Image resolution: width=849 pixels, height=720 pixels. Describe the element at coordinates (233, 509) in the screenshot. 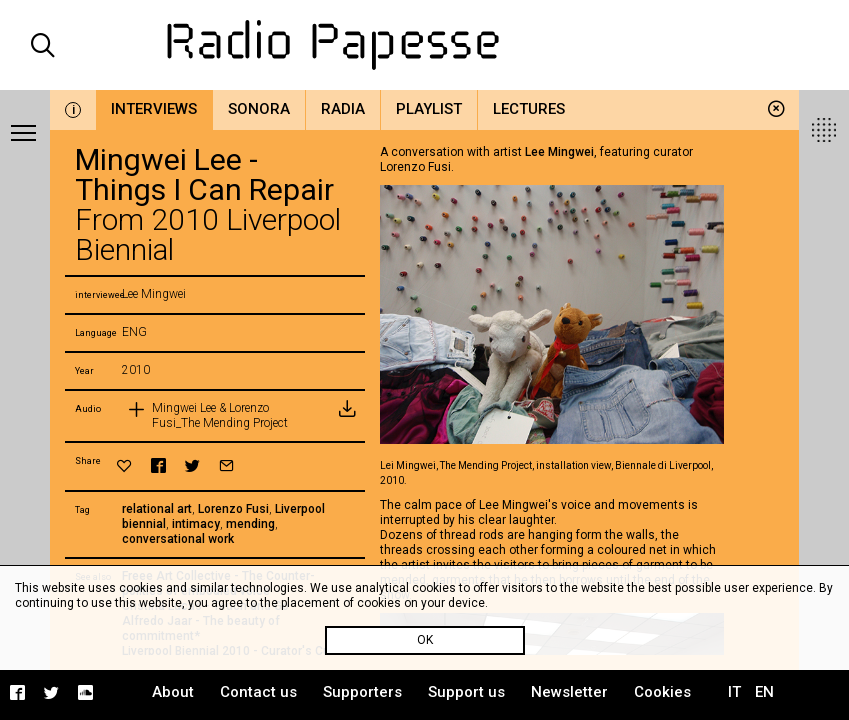

I see `Lorenzo Fusi` at that location.